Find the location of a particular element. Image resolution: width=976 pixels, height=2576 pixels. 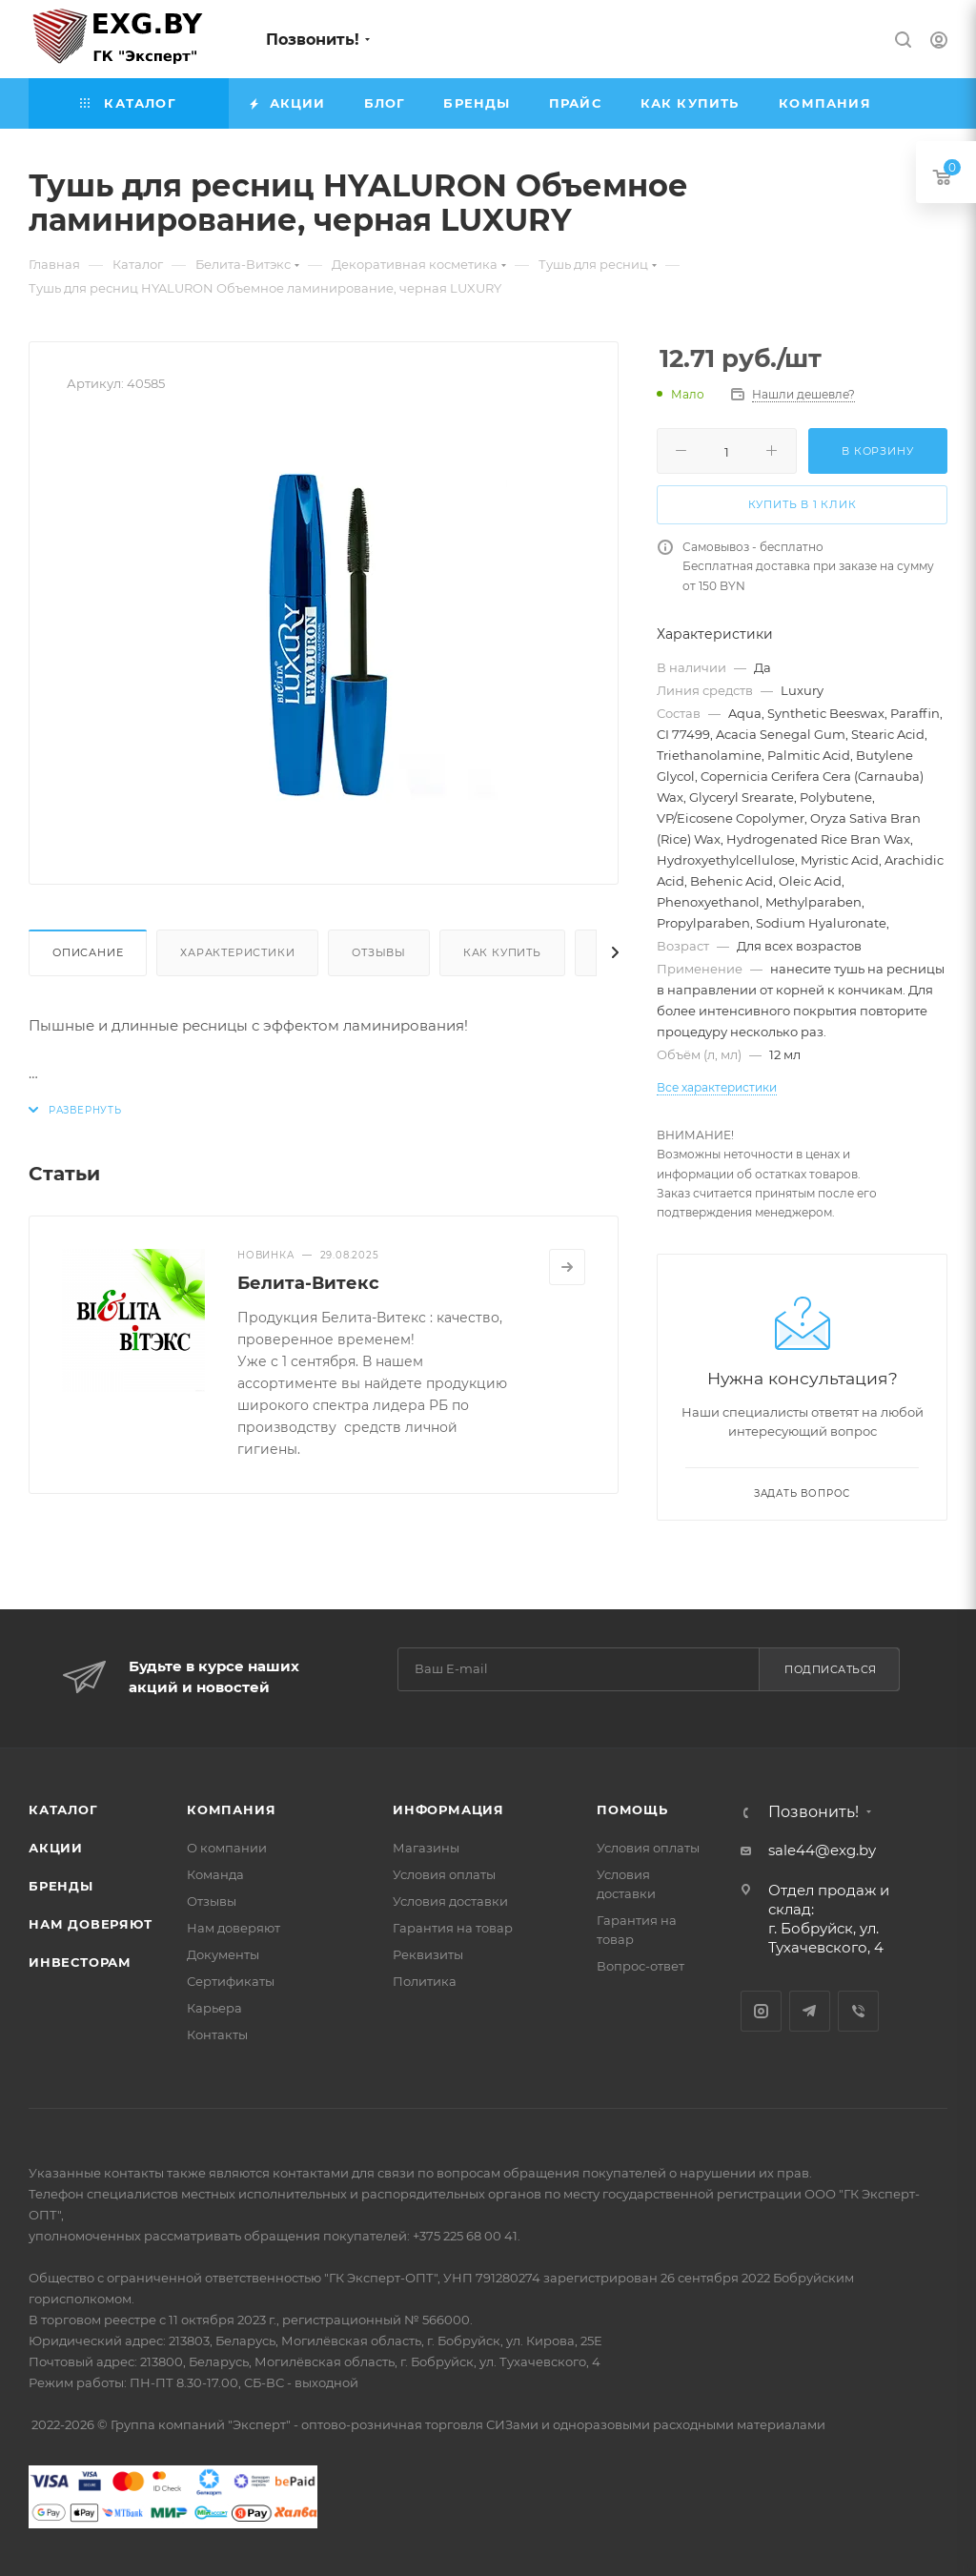

Telegram is located at coordinates (809, 2011).